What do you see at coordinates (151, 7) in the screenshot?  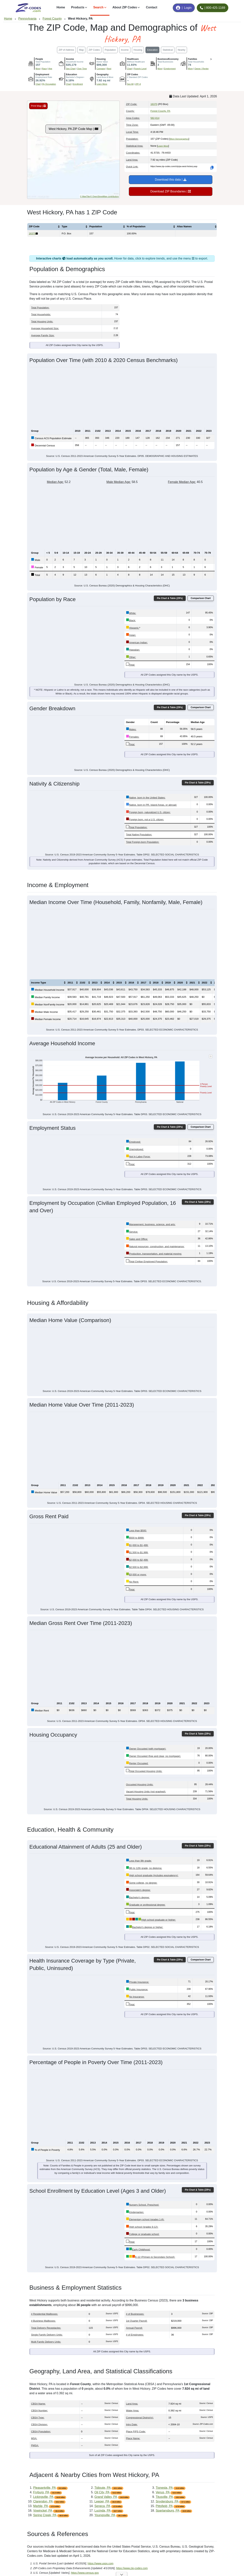 I see `Contact` at bounding box center [151, 7].